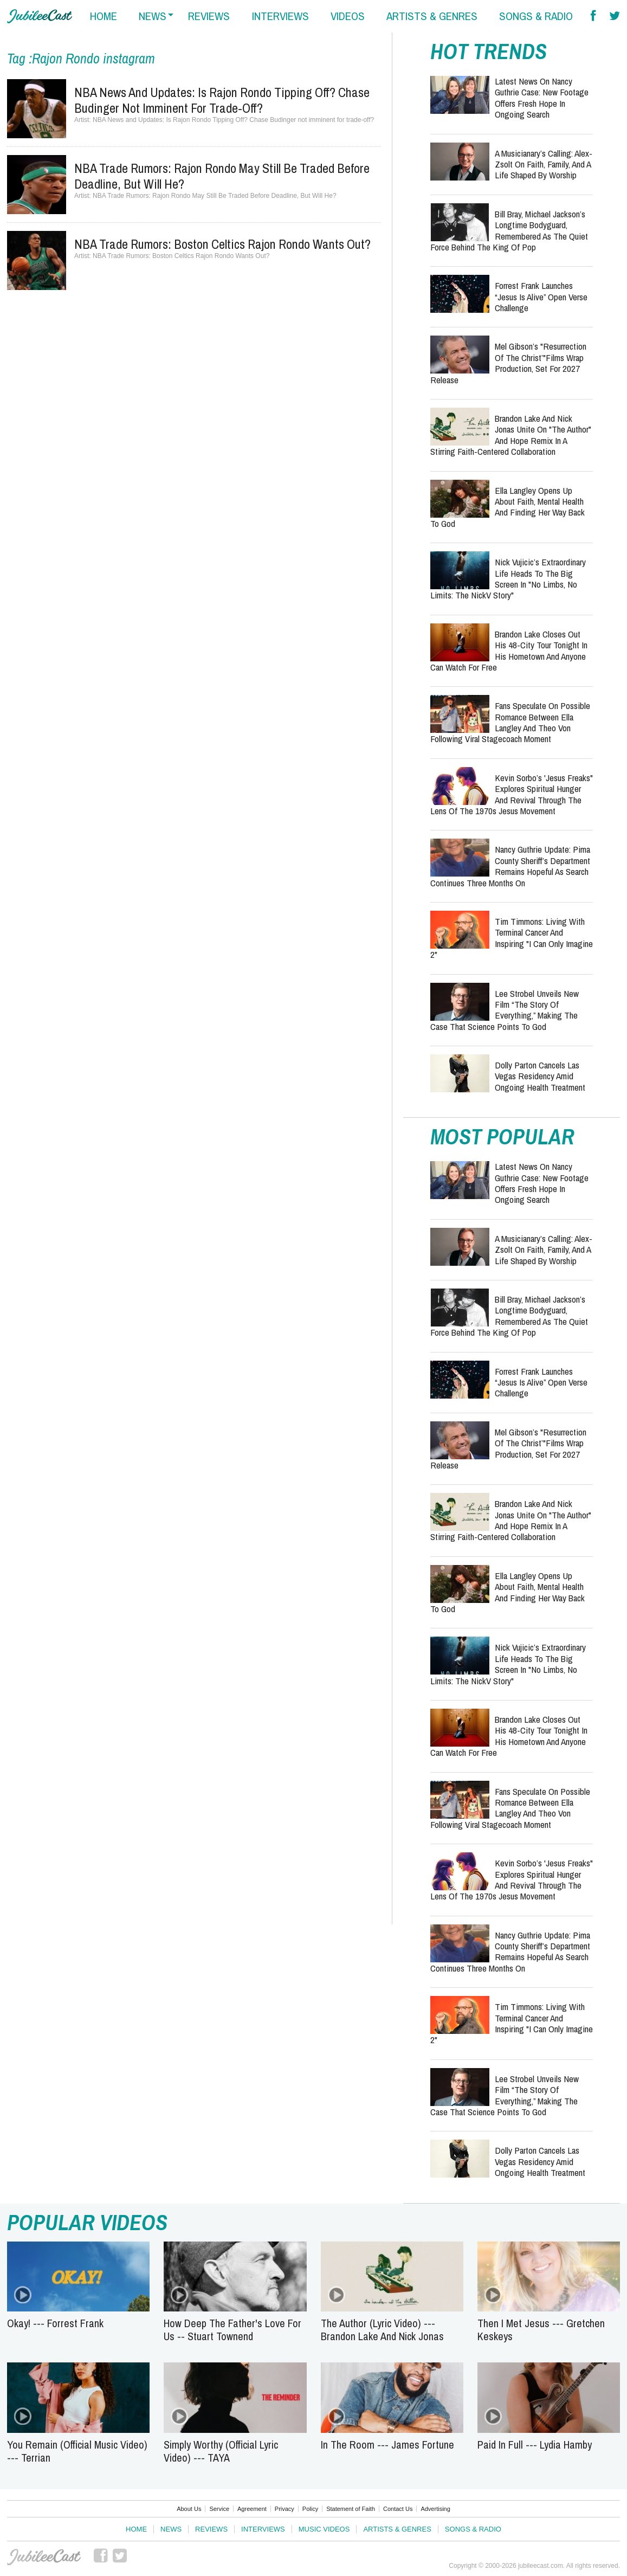 The width and height of the screenshot is (627, 2576). I want to click on Hallels, so click(39, 16).